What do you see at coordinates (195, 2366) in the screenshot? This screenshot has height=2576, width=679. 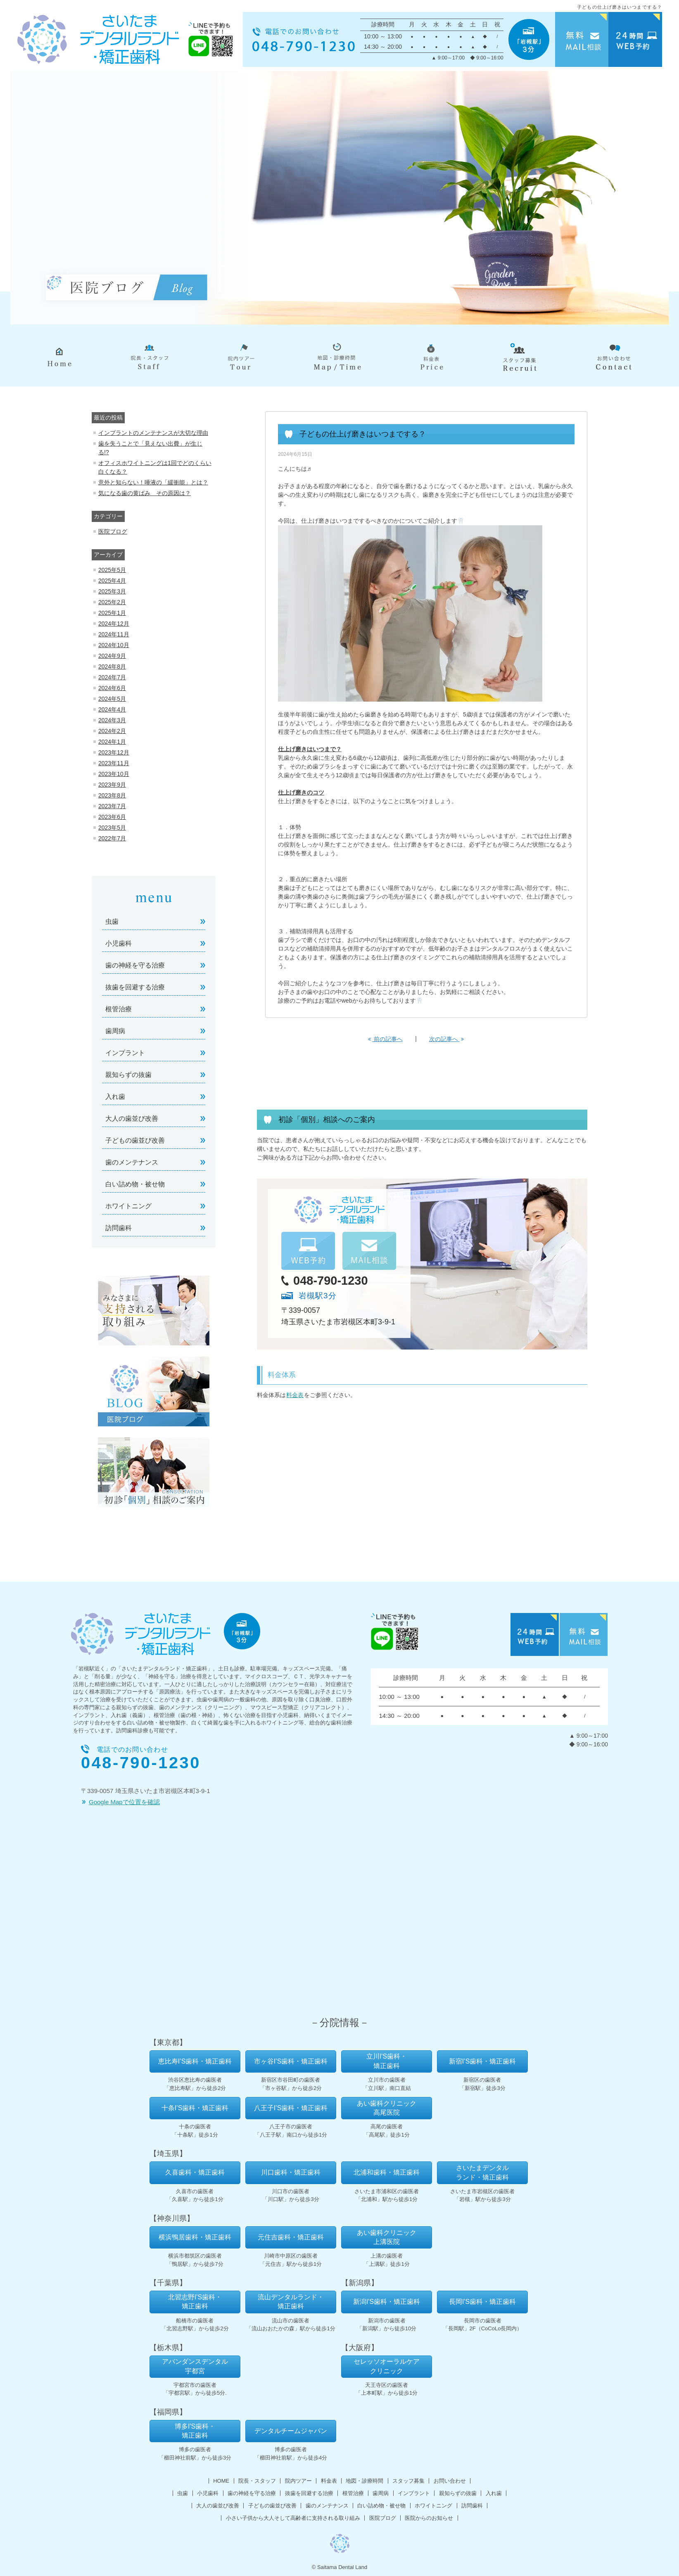 I see `アバンダンスデンタル宇都宮` at bounding box center [195, 2366].